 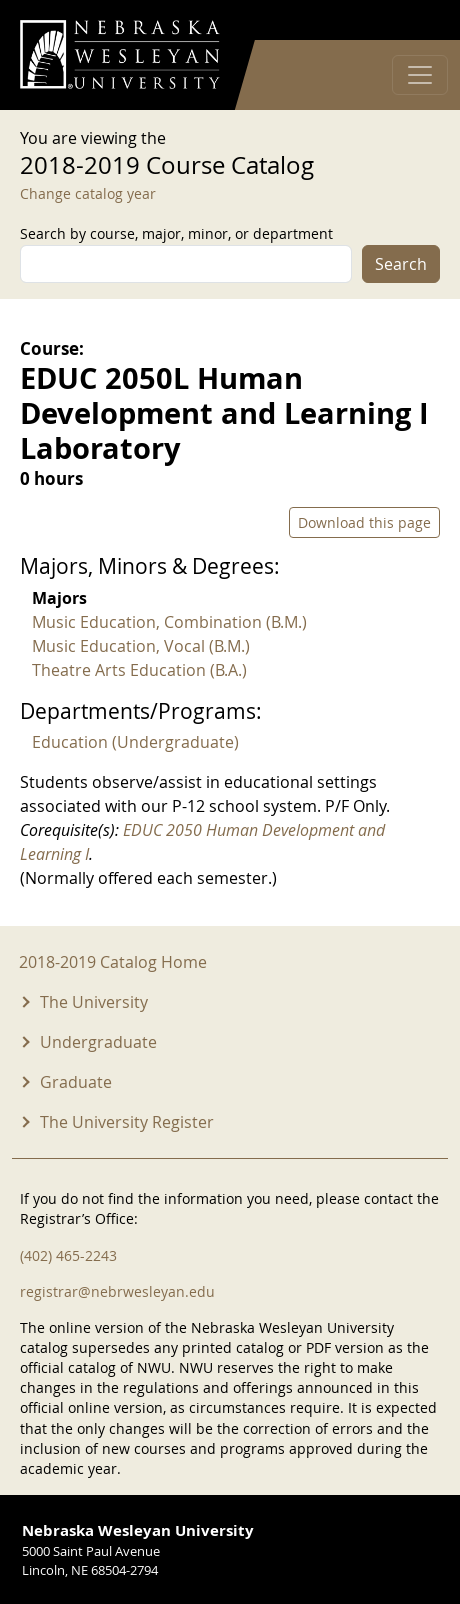 What do you see at coordinates (401, 264) in the screenshot?
I see `Search` at bounding box center [401, 264].